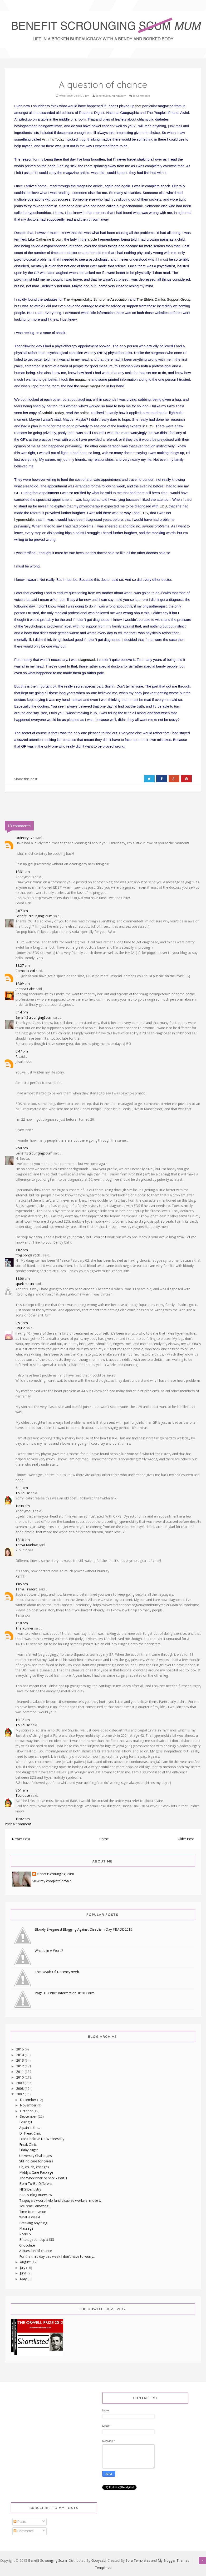  Describe the element at coordinates (20, 2082) in the screenshot. I see `2009` at that location.